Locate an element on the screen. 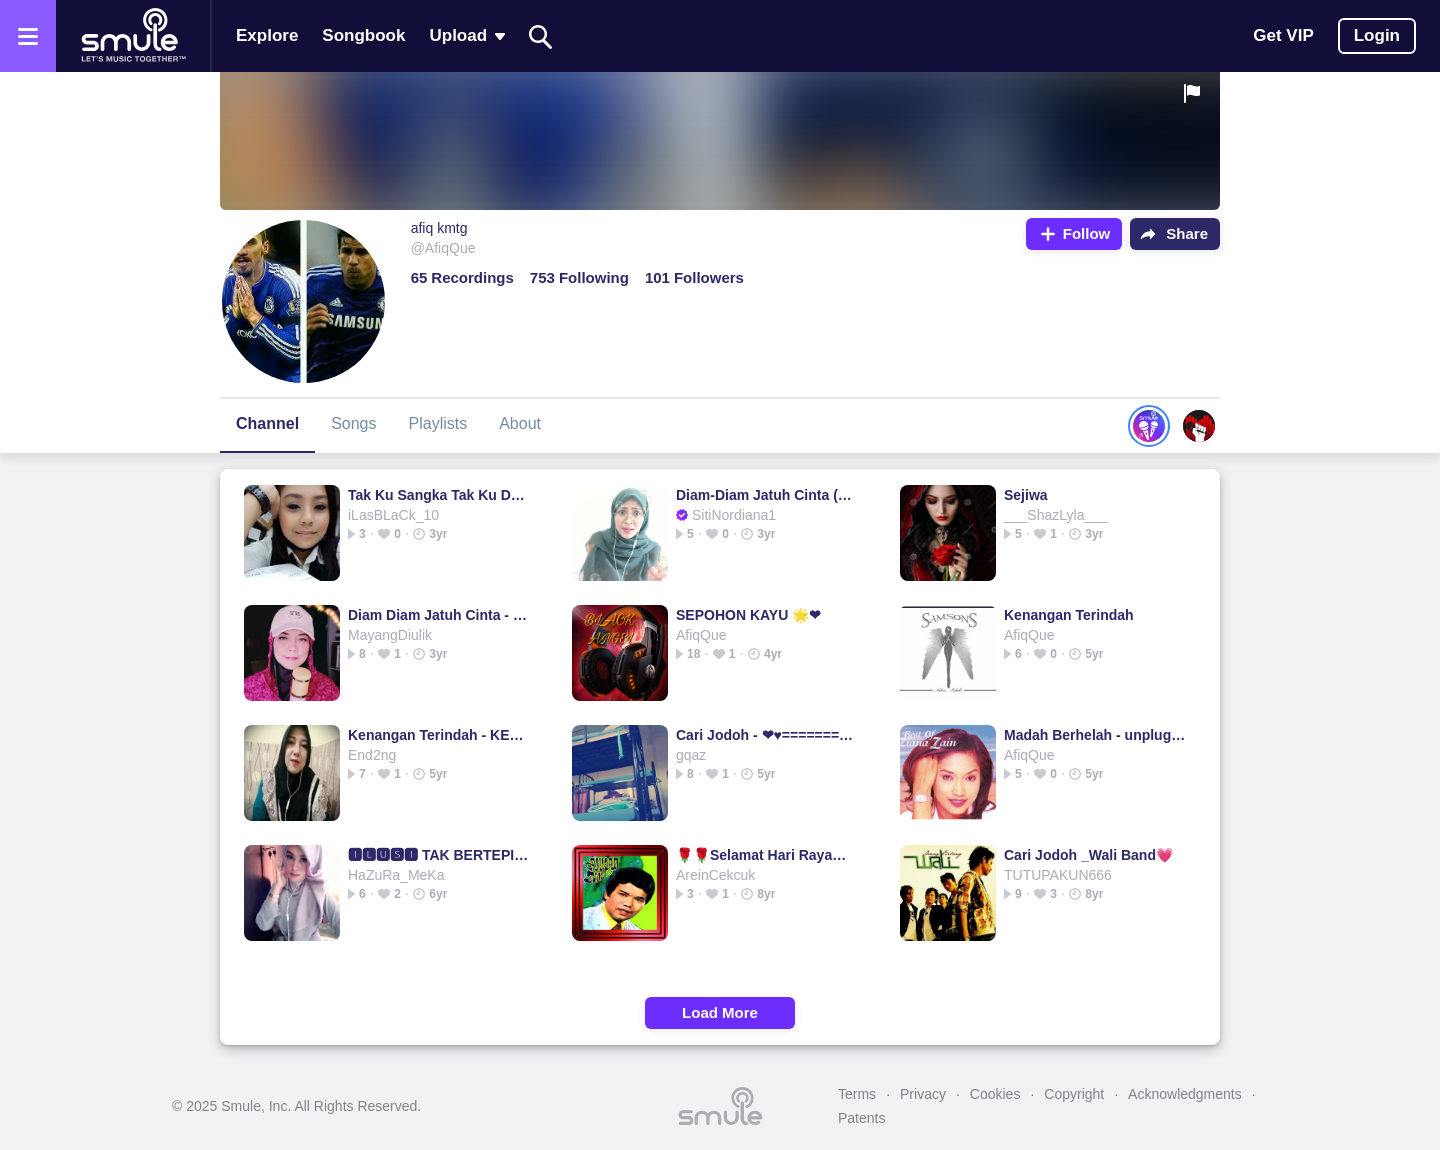 The image size is (1440, 1150). Cookies is located at coordinates (995, 1094).